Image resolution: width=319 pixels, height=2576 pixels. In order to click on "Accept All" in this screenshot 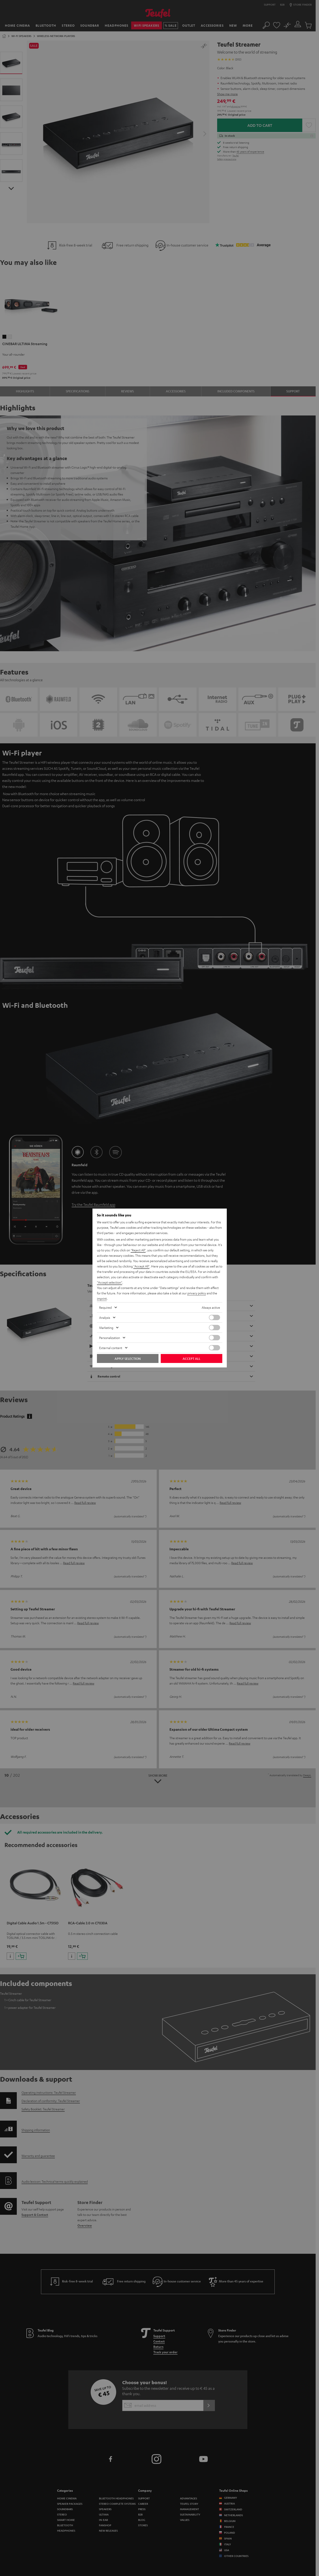, I will do `click(141, 1266)`.